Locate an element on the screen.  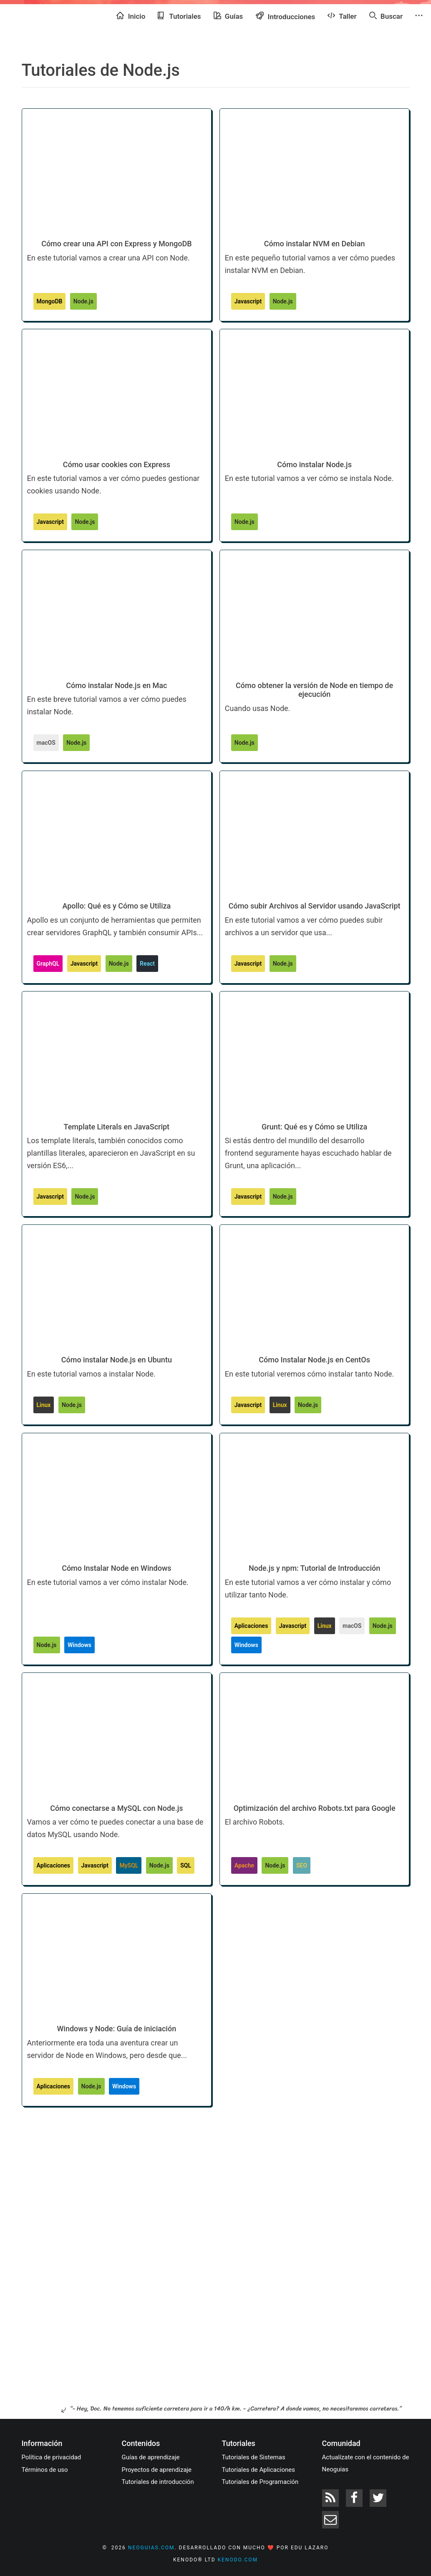
MySQL is located at coordinates (128, 1865).